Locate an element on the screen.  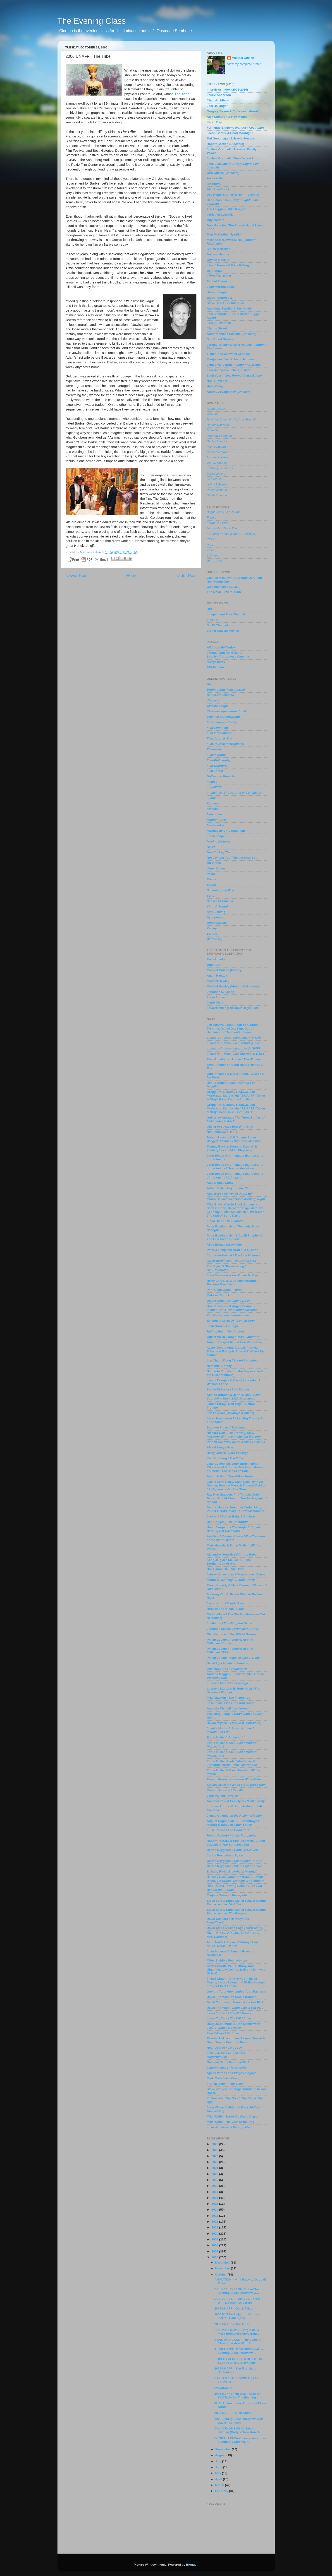
B. Ruby Rich, John Anderson, & David D'Arcy / () is located at coordinates (236, 1878).